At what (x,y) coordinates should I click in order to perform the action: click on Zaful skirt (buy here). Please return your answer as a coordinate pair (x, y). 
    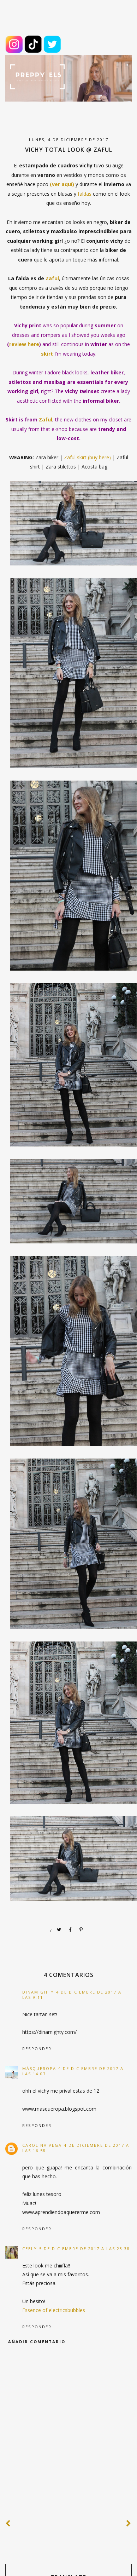
    Looking at the image, I should click on (87, 457).